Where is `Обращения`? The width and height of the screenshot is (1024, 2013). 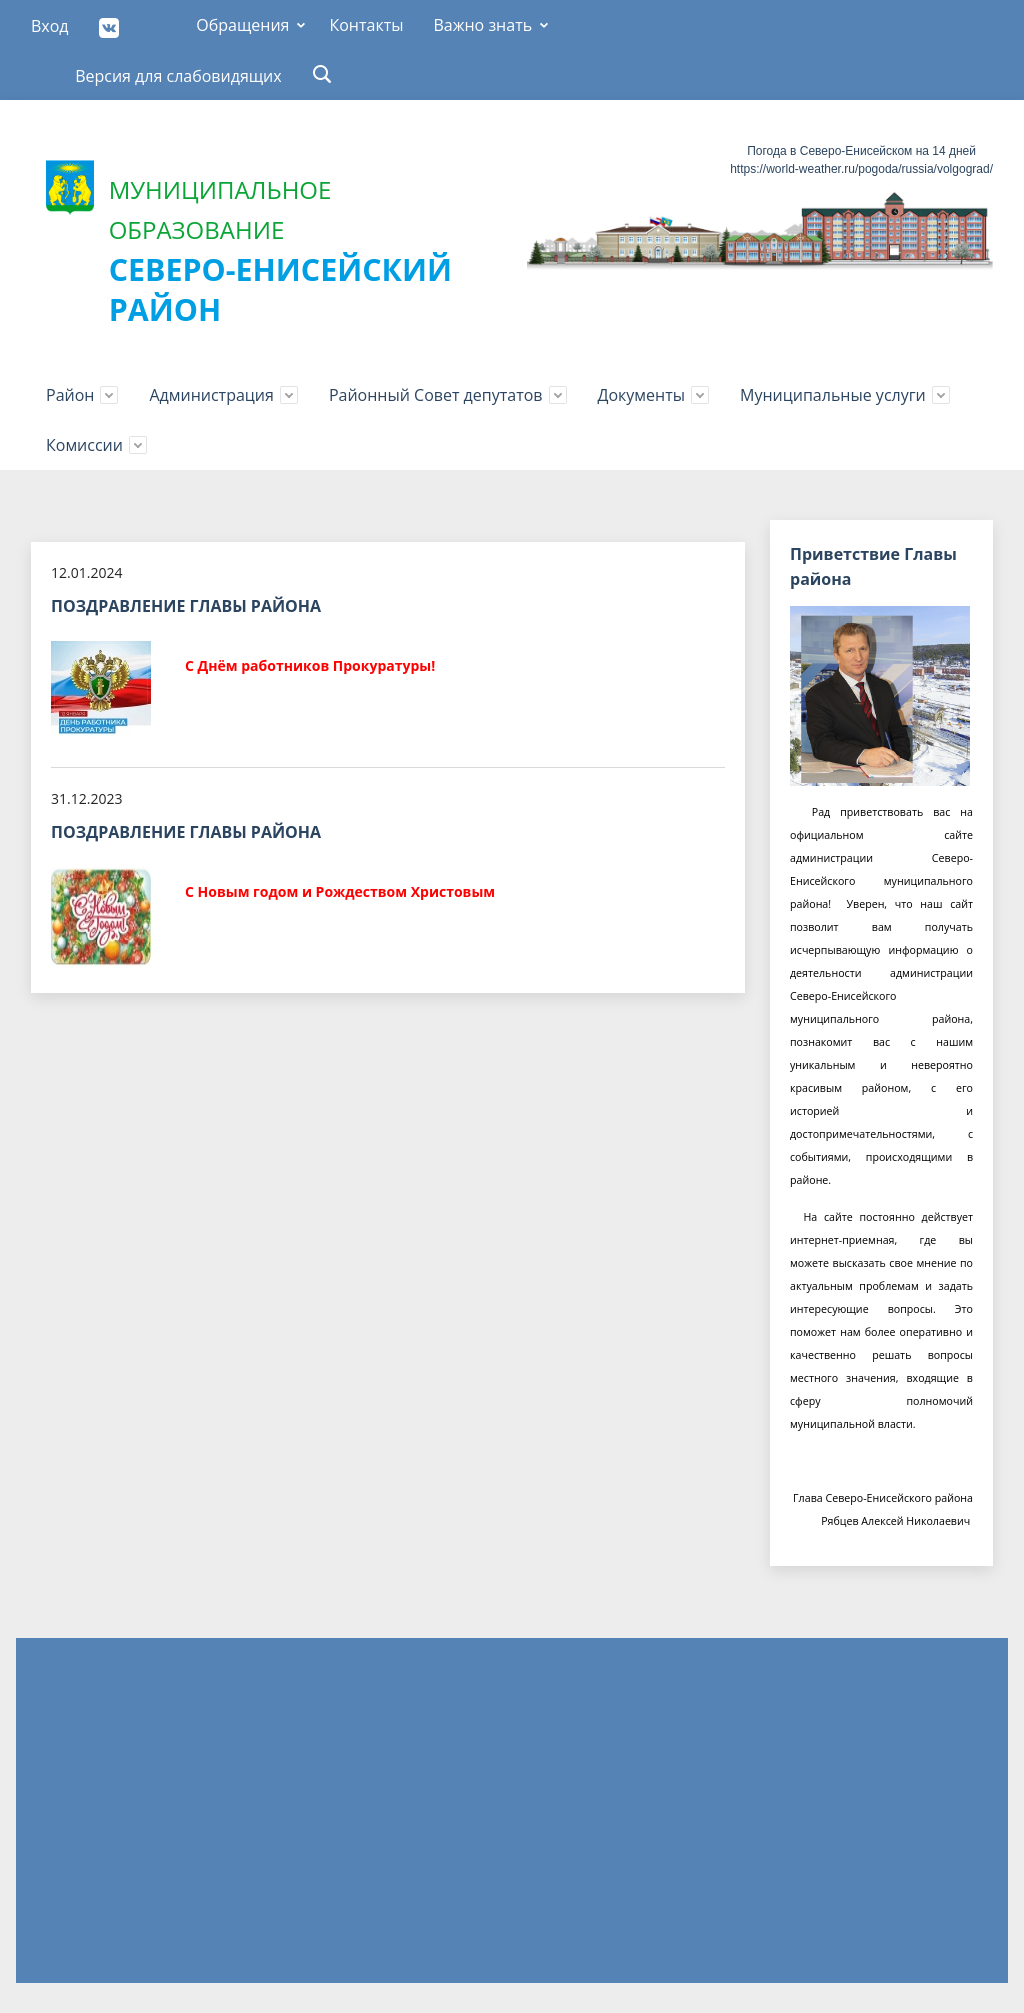
Обращения is located at coordinates (242, 25).